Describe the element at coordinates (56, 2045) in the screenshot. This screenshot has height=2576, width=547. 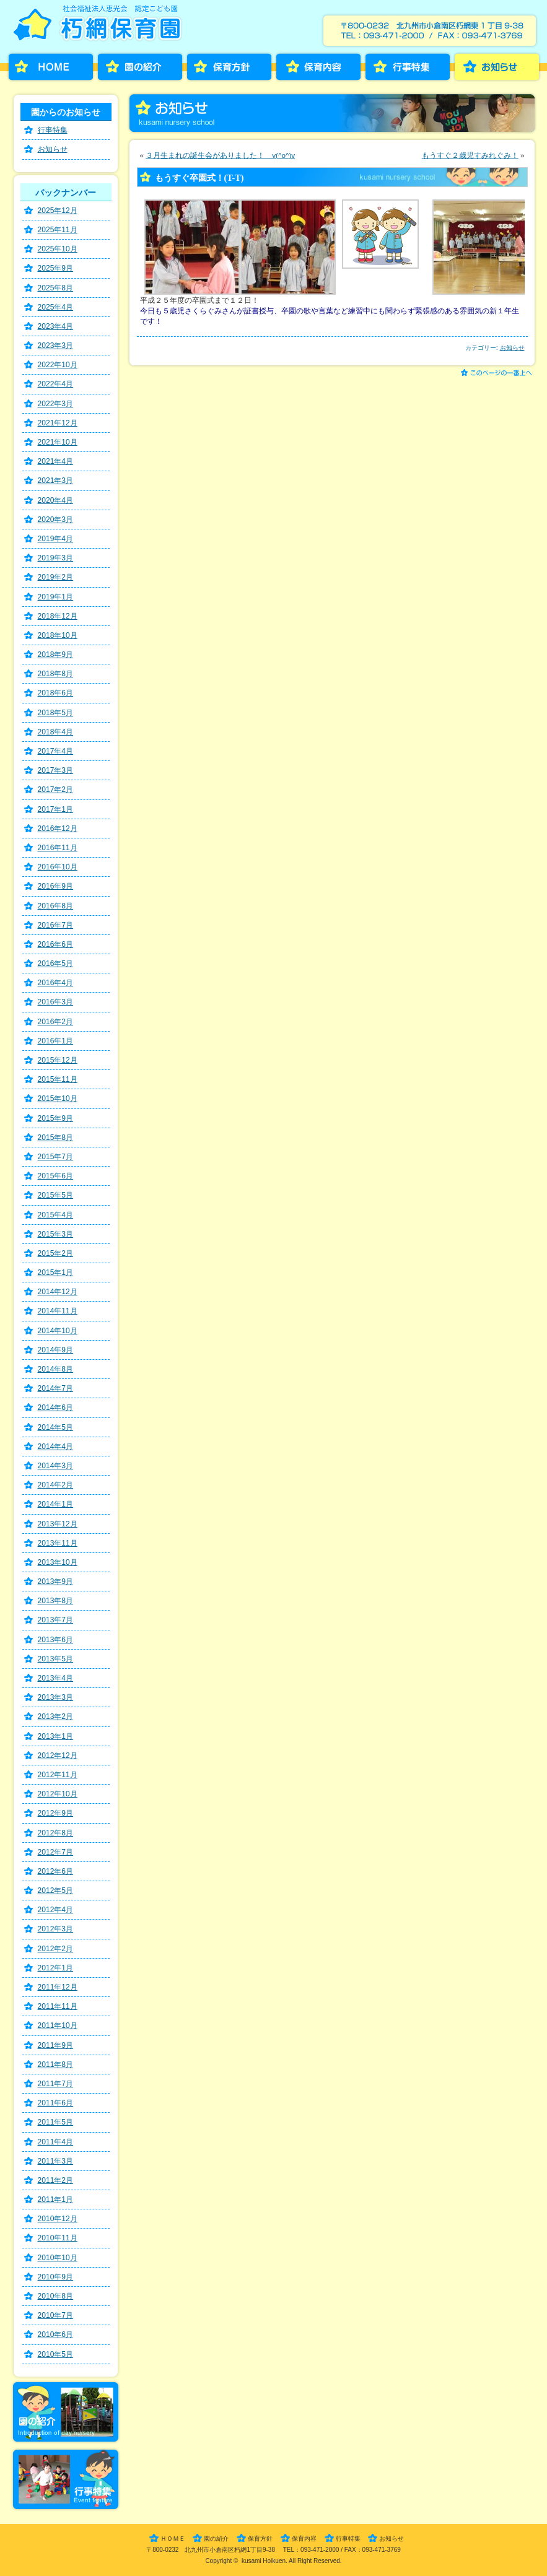
I see `2011年9月` at that location.